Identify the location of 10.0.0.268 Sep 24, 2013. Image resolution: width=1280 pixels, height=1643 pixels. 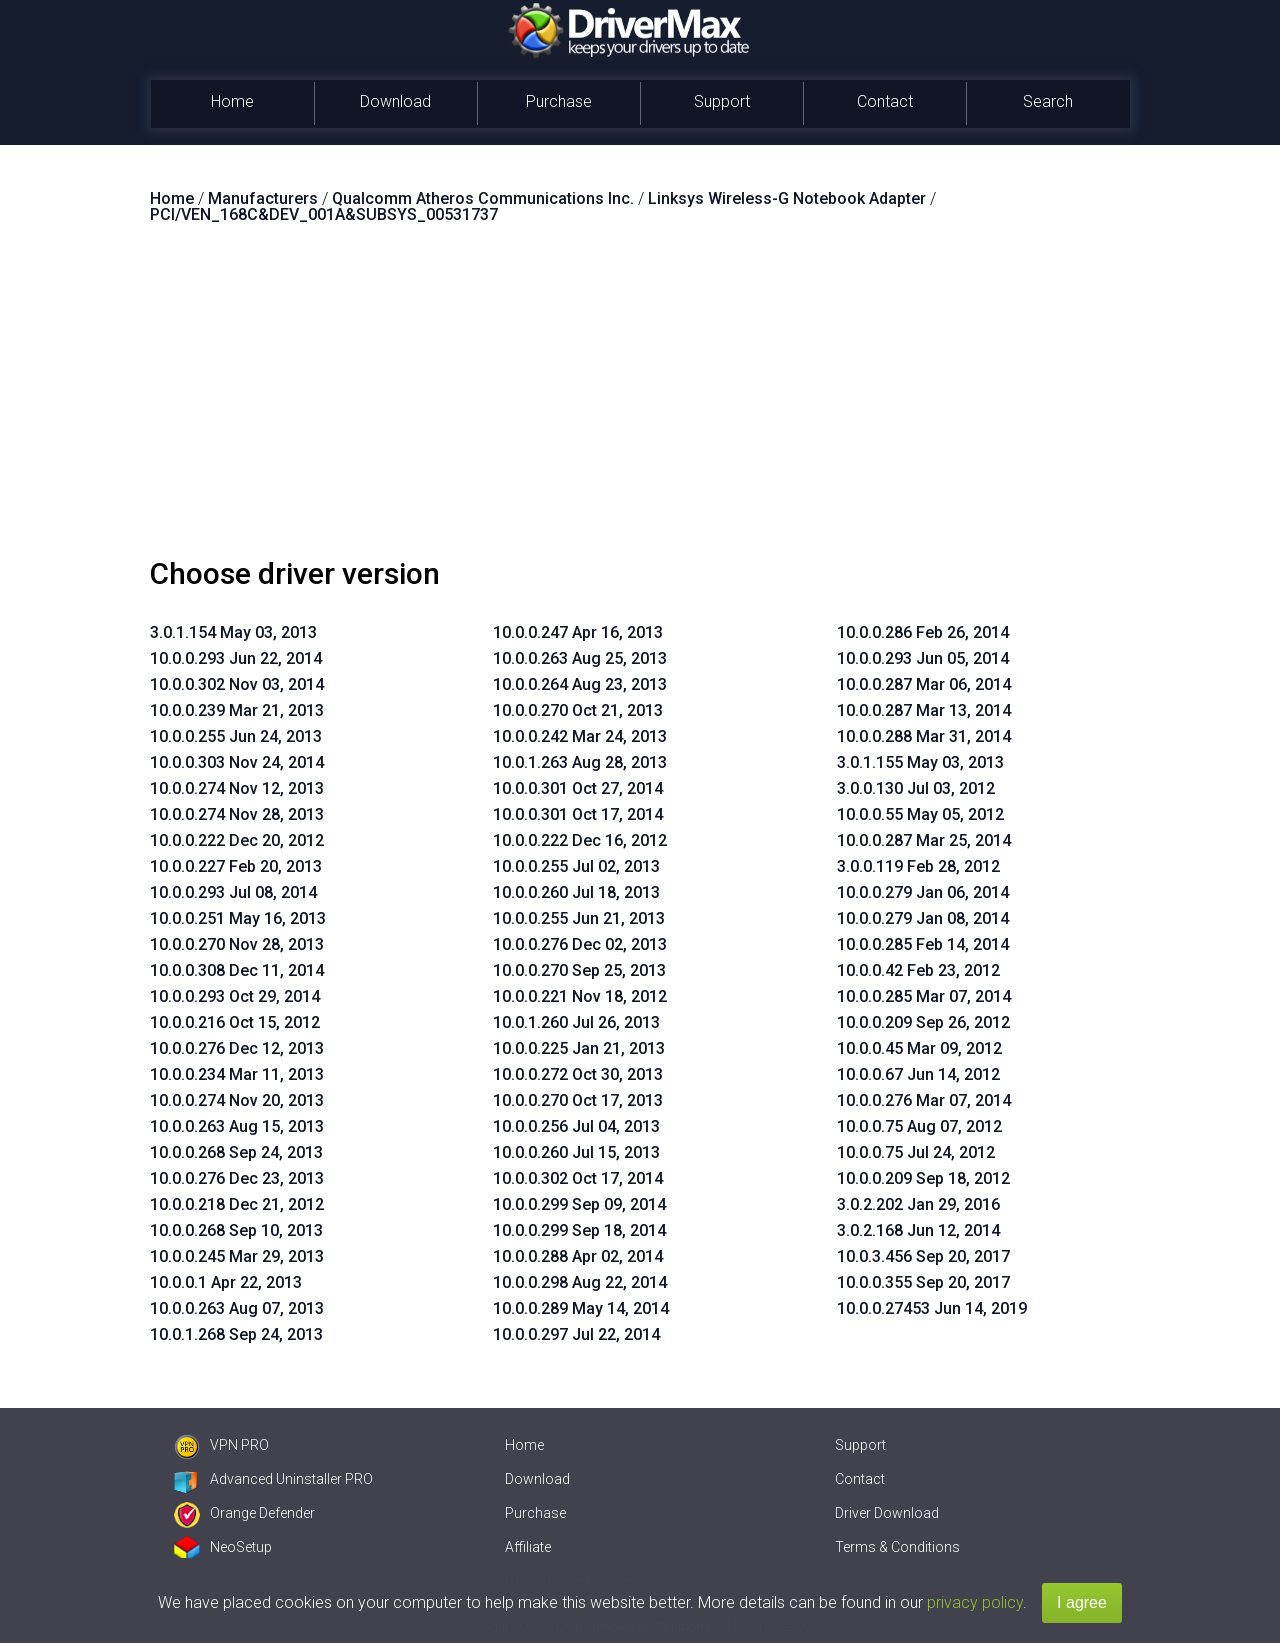
(236, 1152).